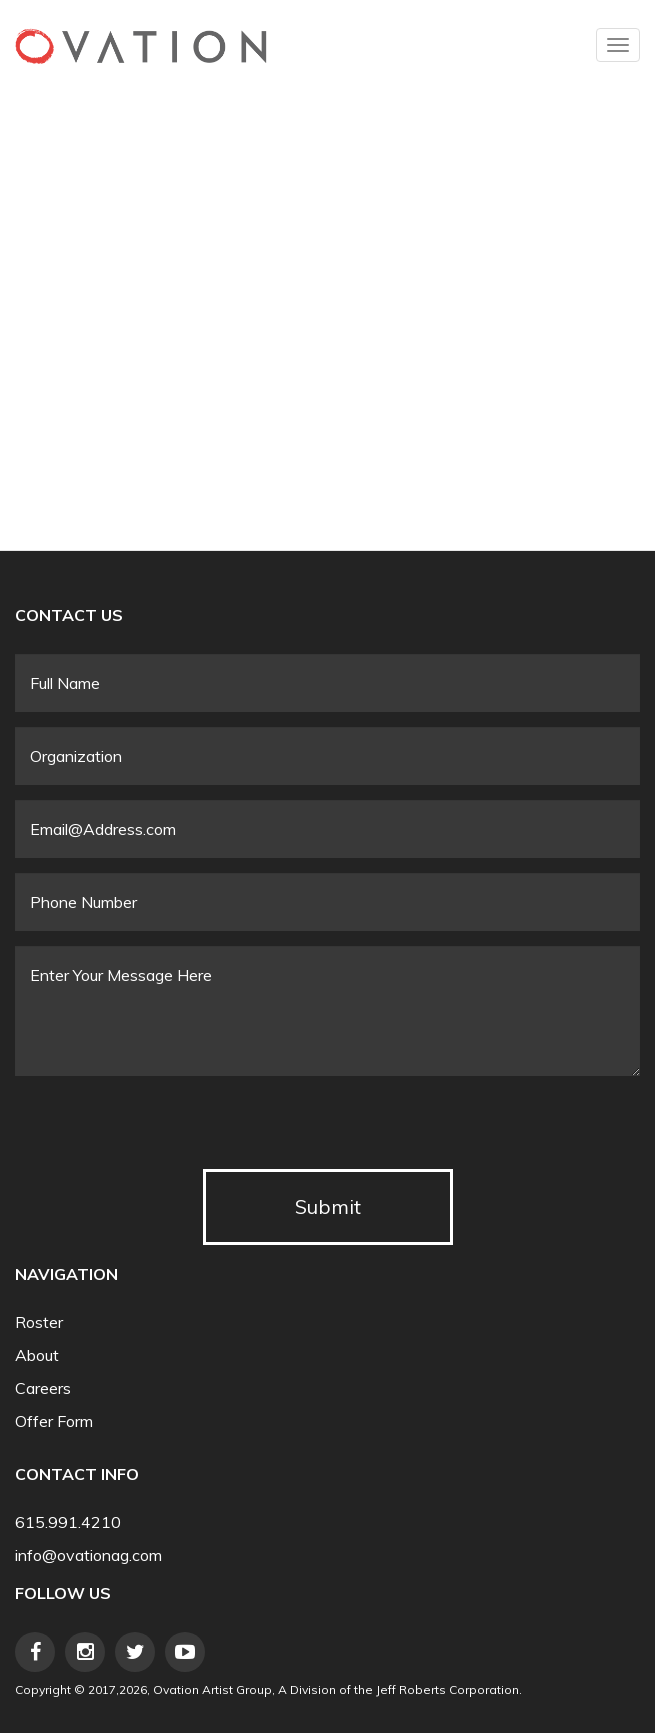 Image resolution: width=655 pixels, height=1733 pixels. I want to click on [presentation], so click(167, 1130).